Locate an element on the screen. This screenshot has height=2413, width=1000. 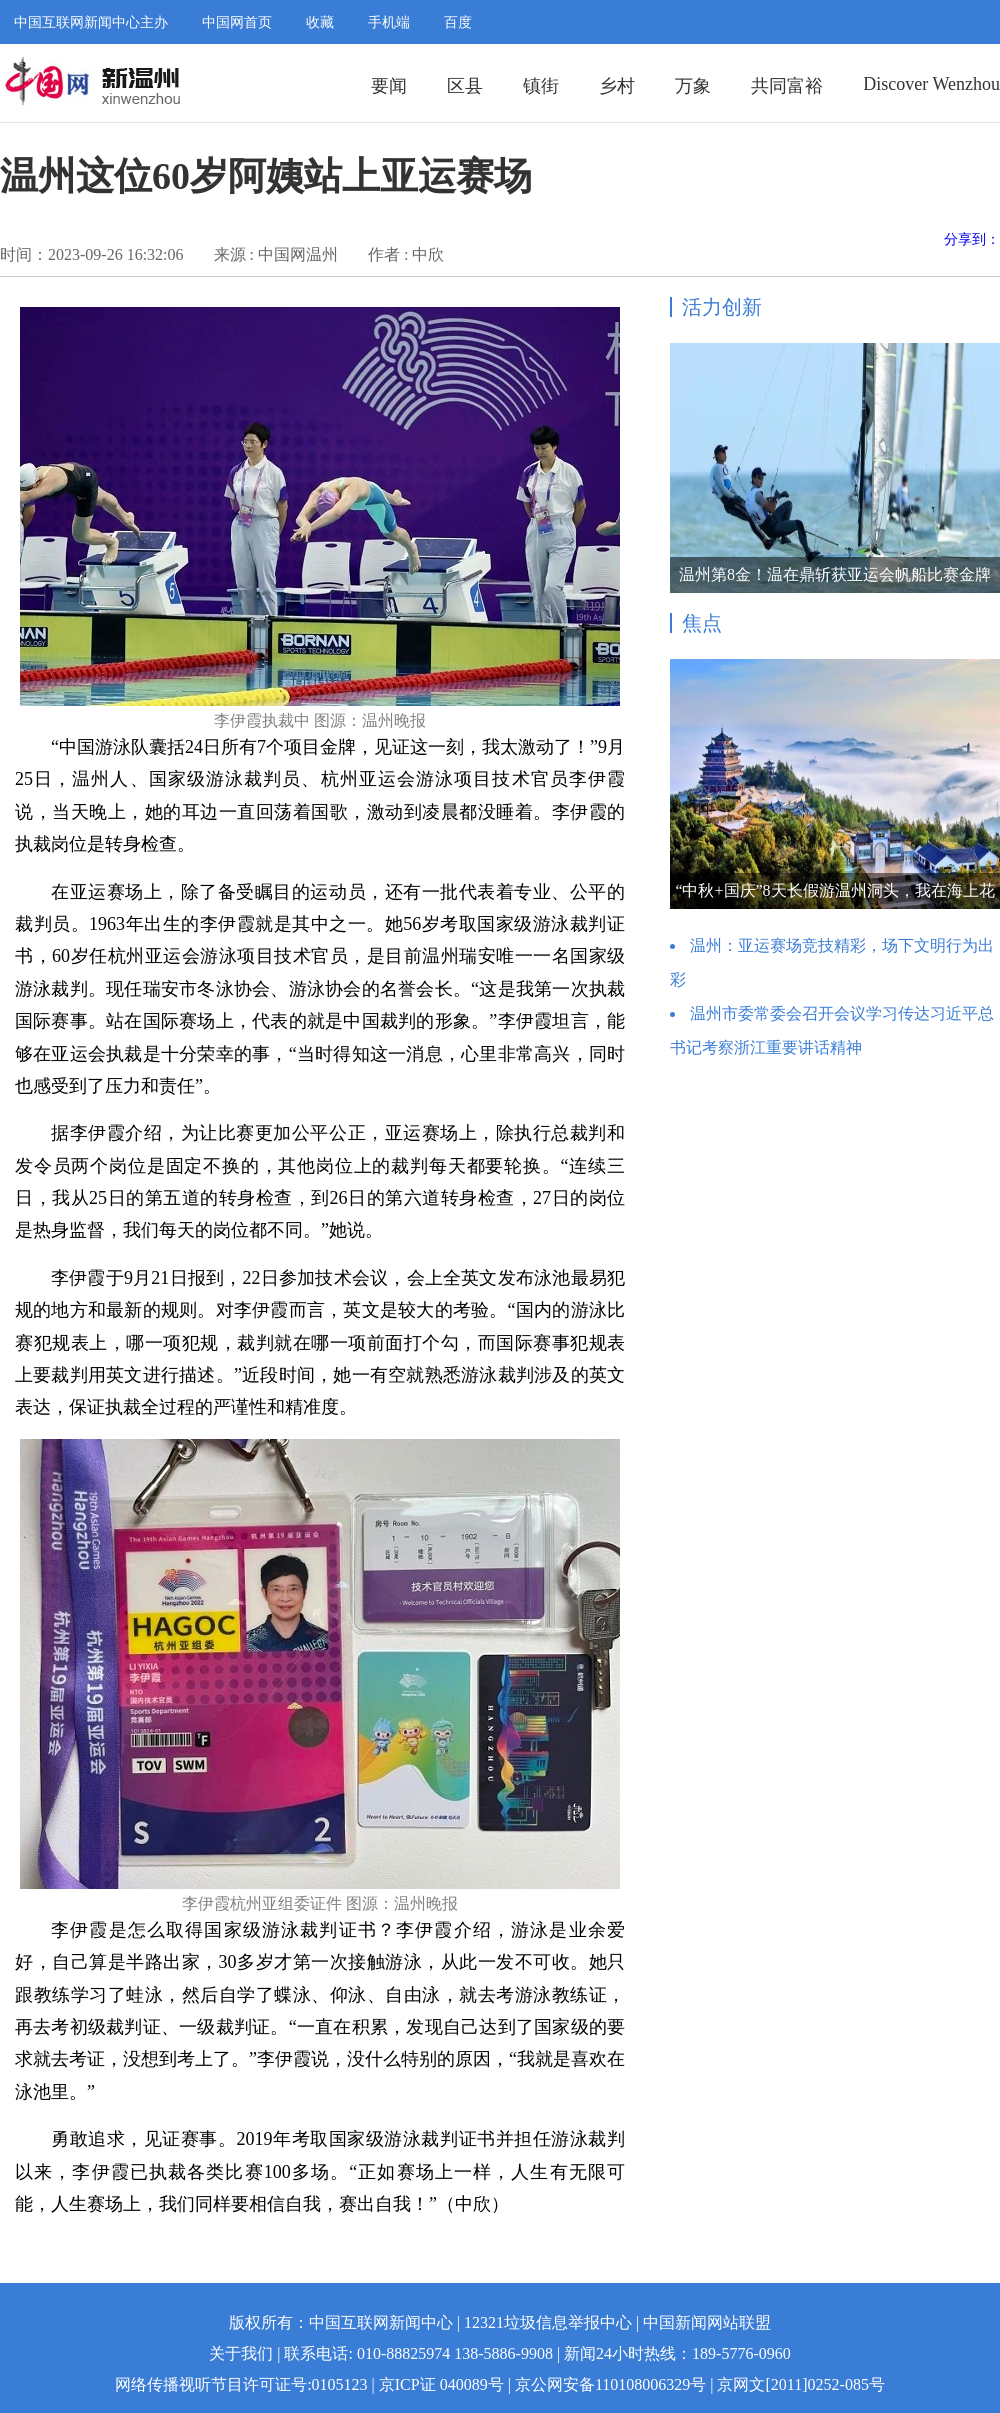
中国网首页 is located at coordinates (237, 22).